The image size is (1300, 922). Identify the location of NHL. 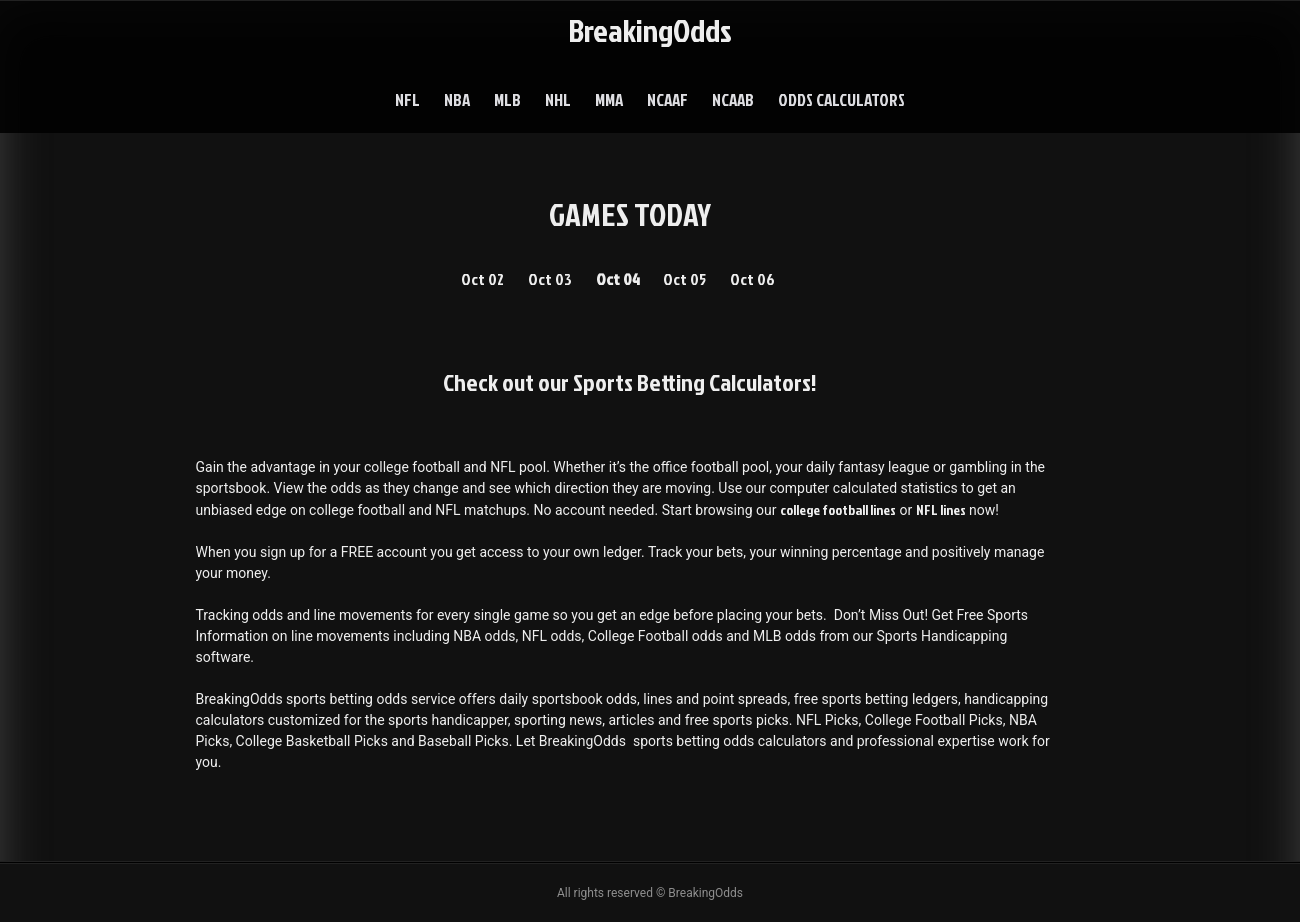
(558, 99).